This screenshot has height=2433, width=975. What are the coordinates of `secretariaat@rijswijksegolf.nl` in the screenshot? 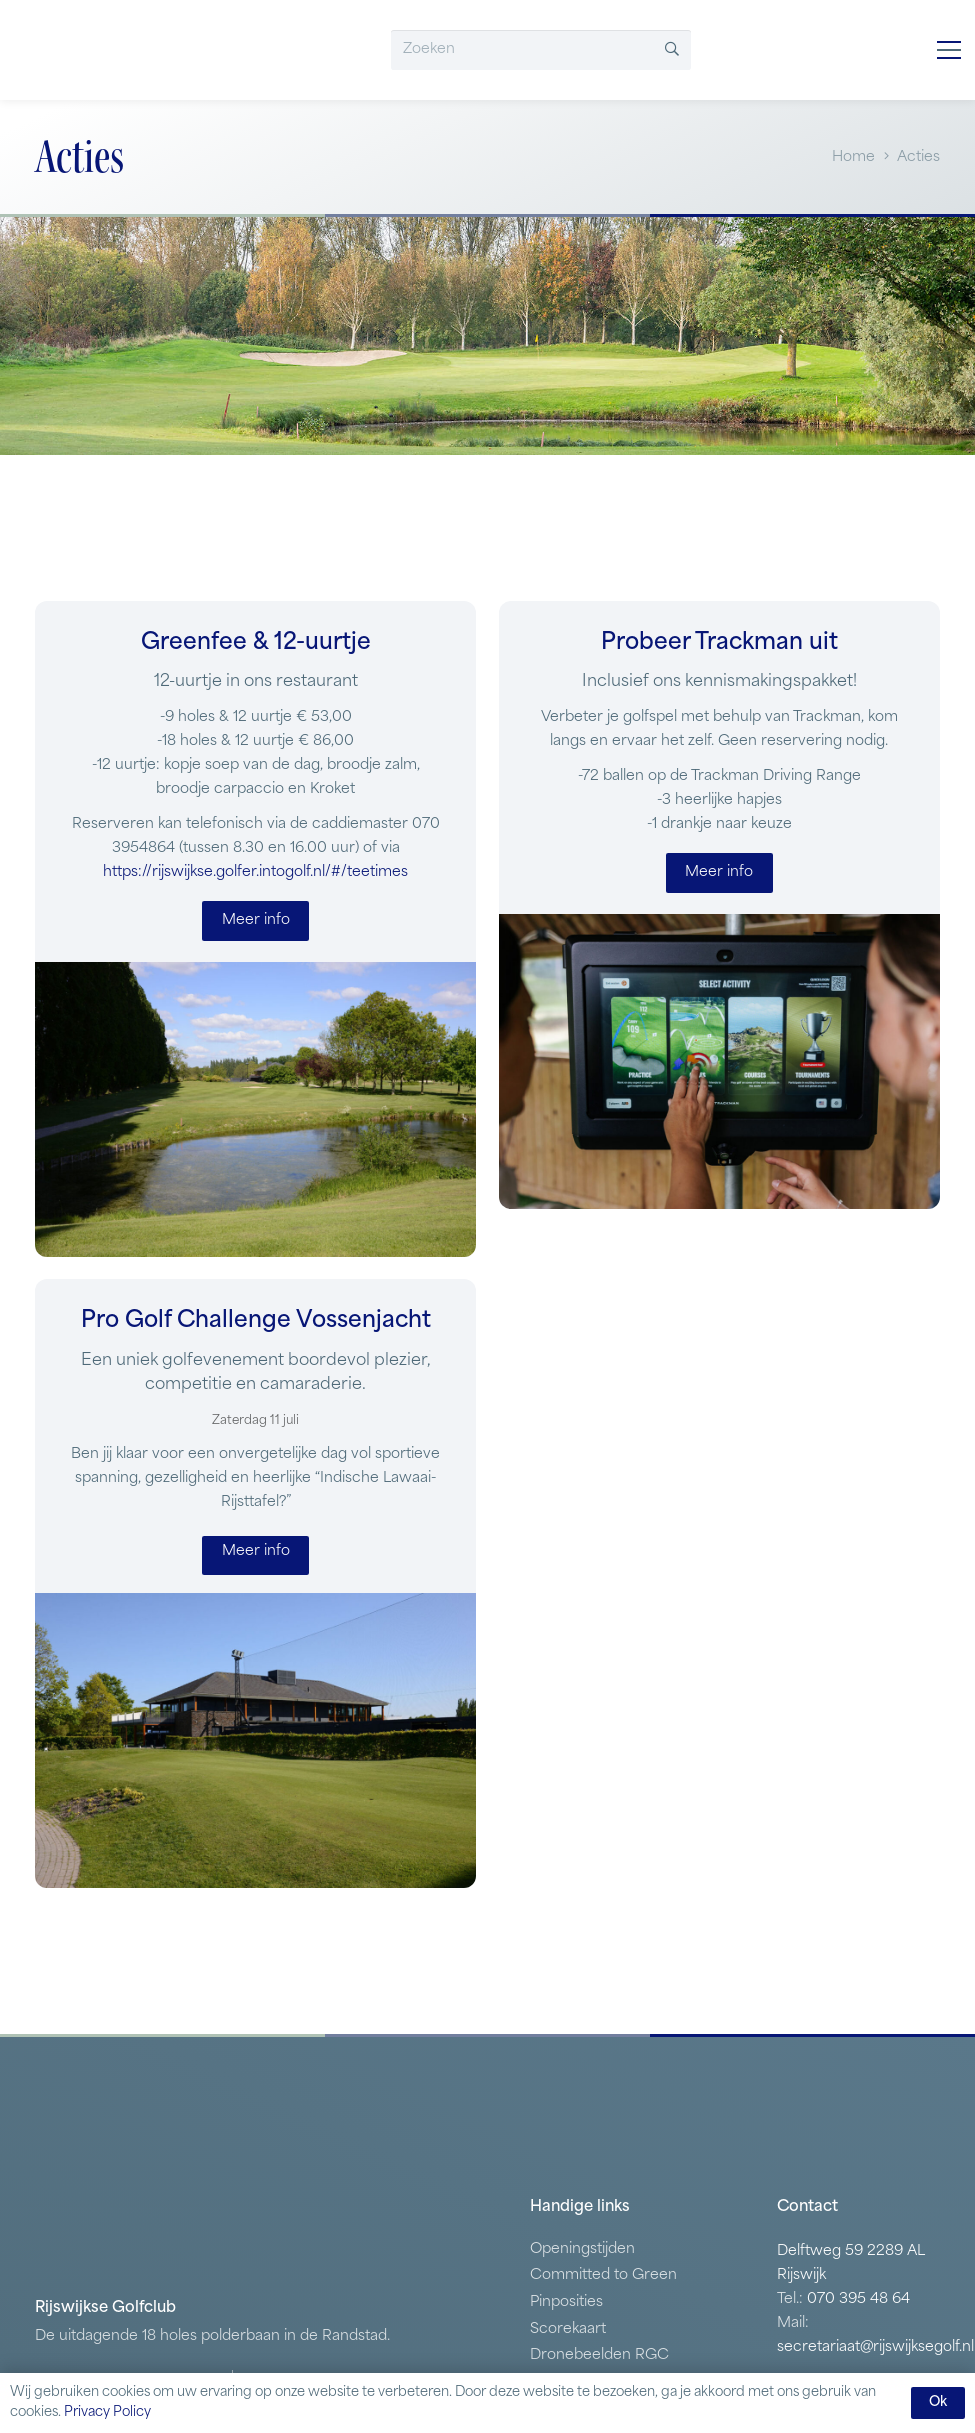 It's located at (875, 2347).